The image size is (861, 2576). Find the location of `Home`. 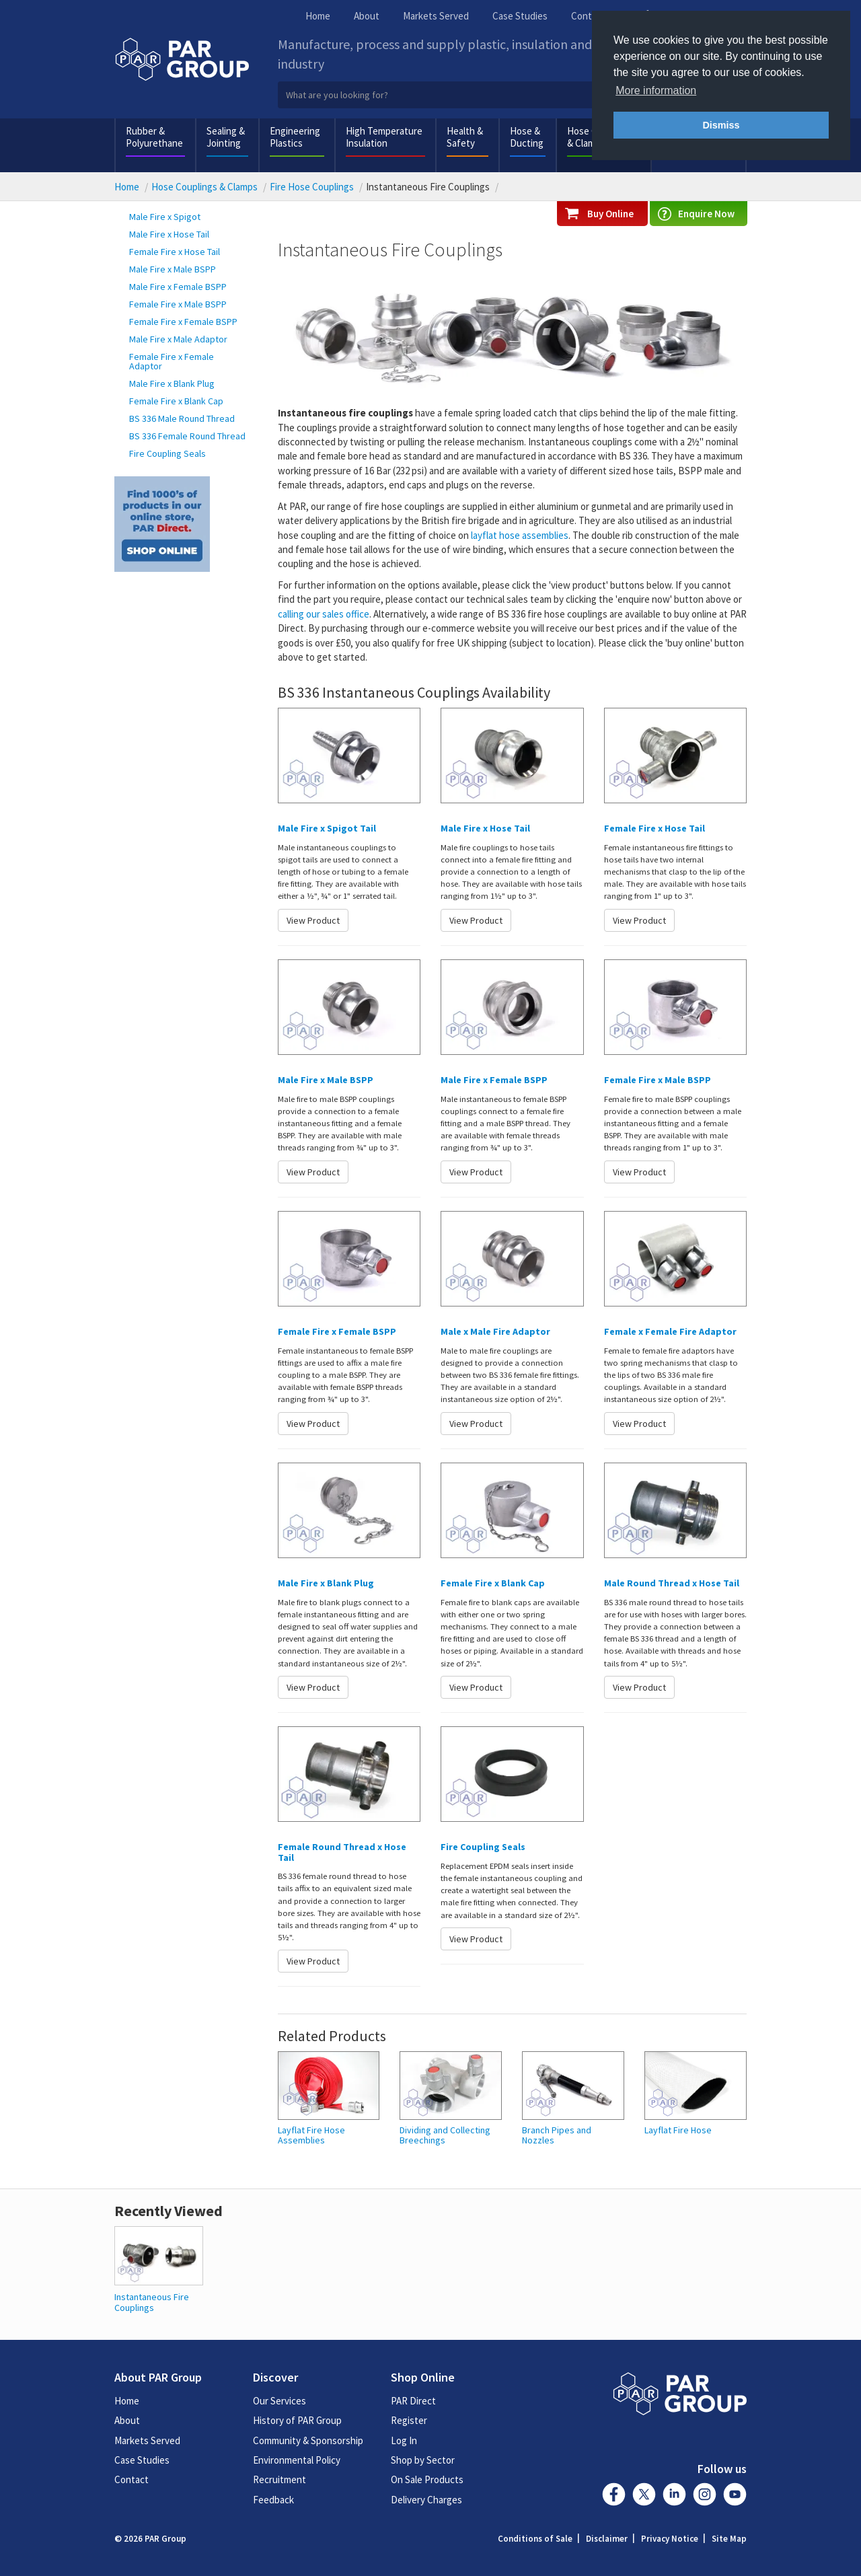

Home is located at coordinates (317, 15).